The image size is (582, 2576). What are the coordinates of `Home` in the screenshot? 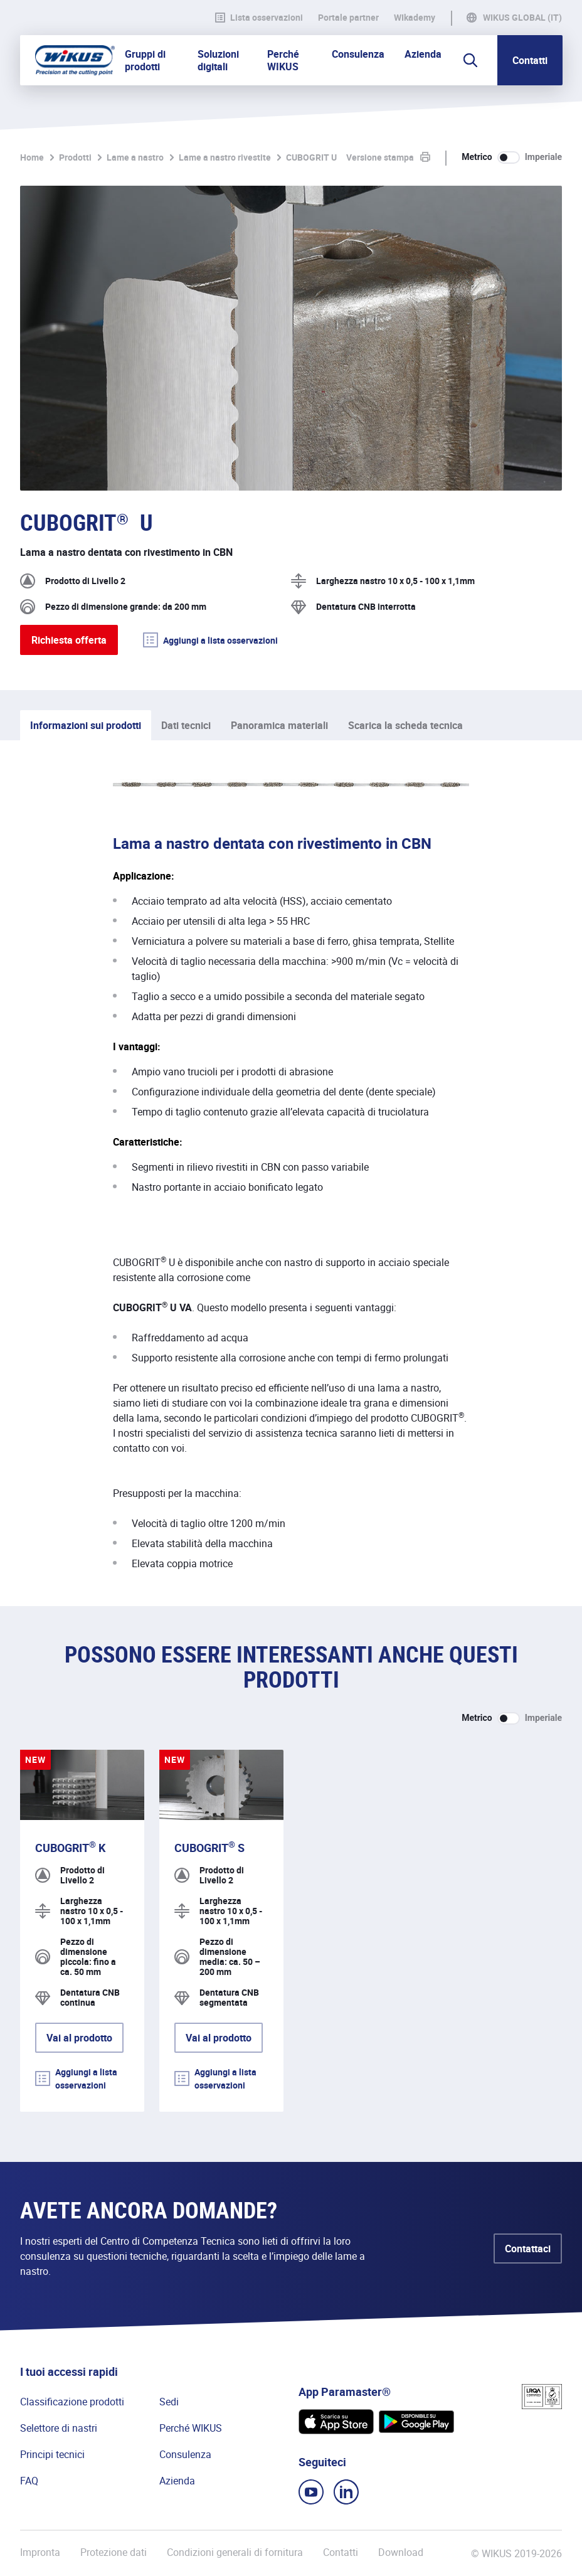 It's located at (32, 157).